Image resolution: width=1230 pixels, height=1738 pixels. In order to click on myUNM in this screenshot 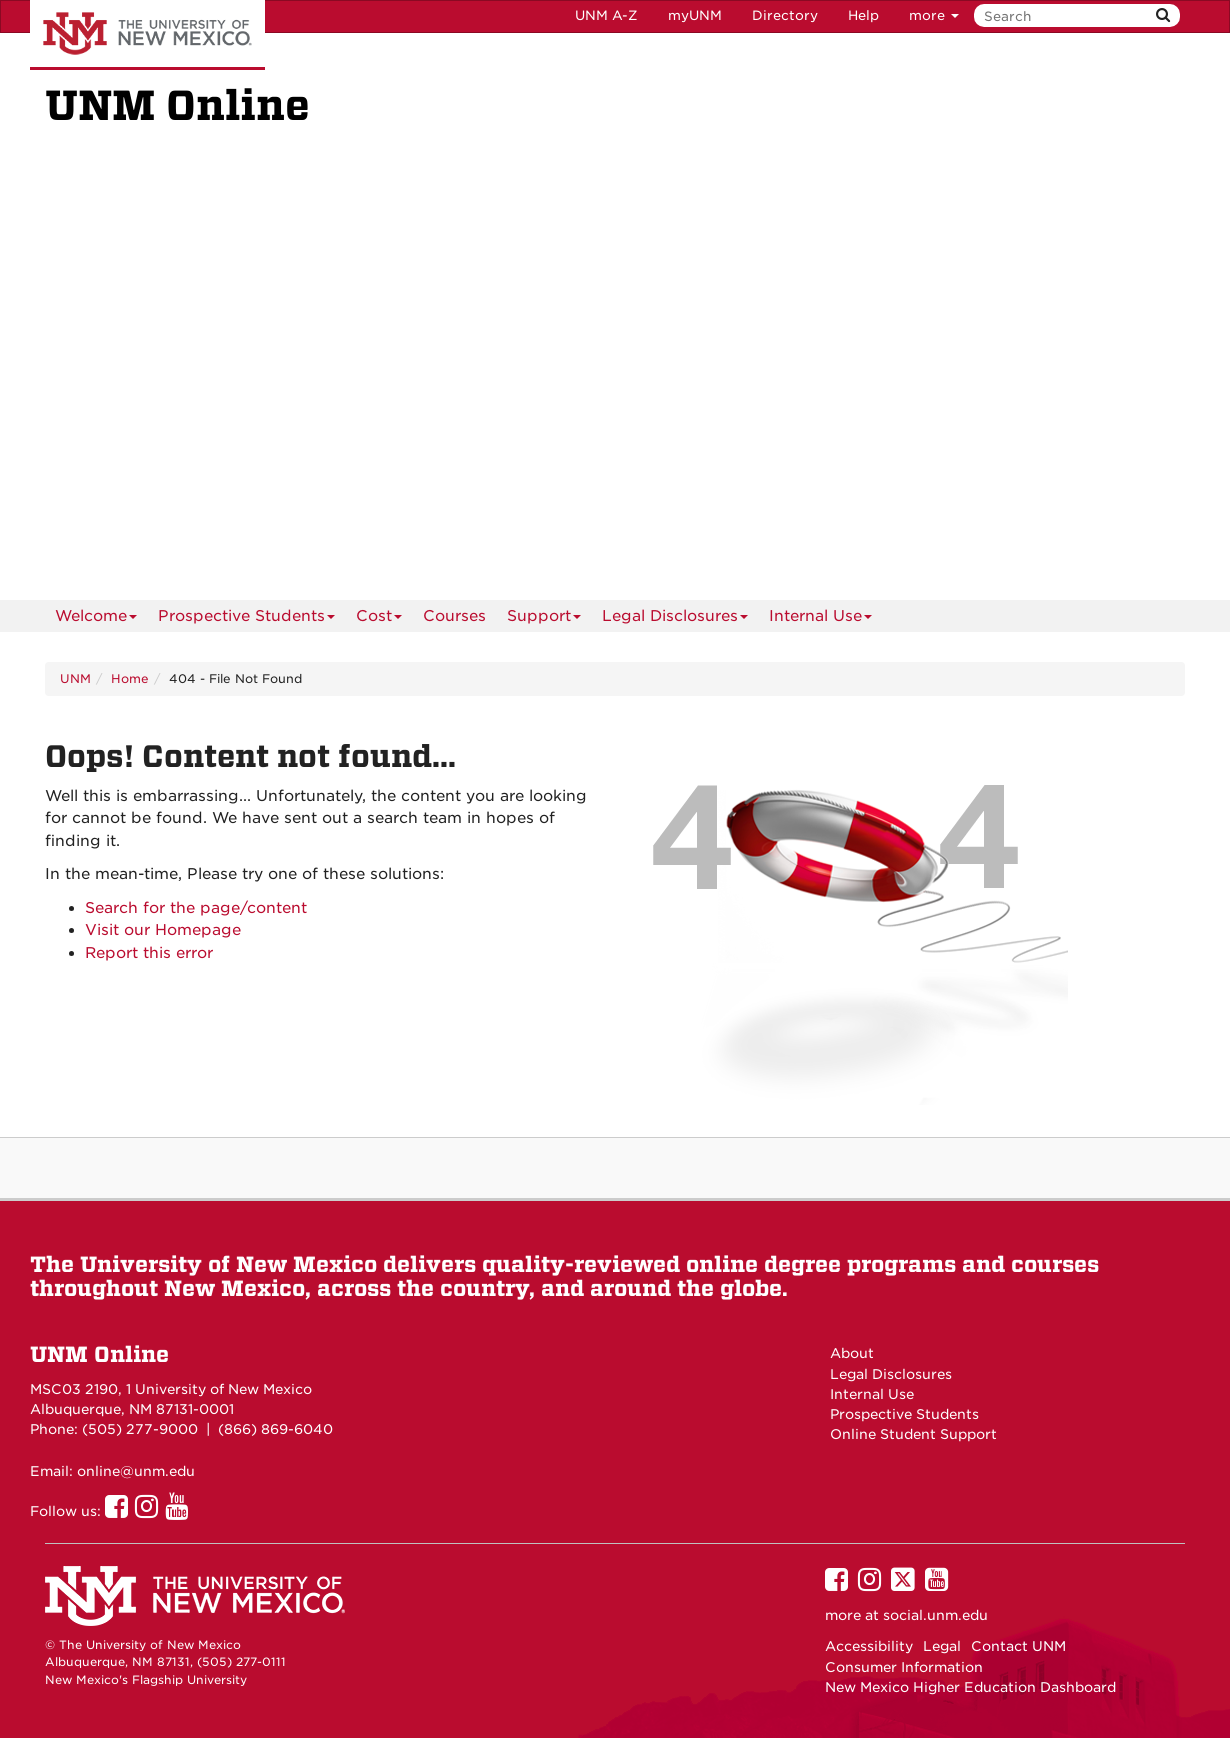, I will do `click(695, 15)`.